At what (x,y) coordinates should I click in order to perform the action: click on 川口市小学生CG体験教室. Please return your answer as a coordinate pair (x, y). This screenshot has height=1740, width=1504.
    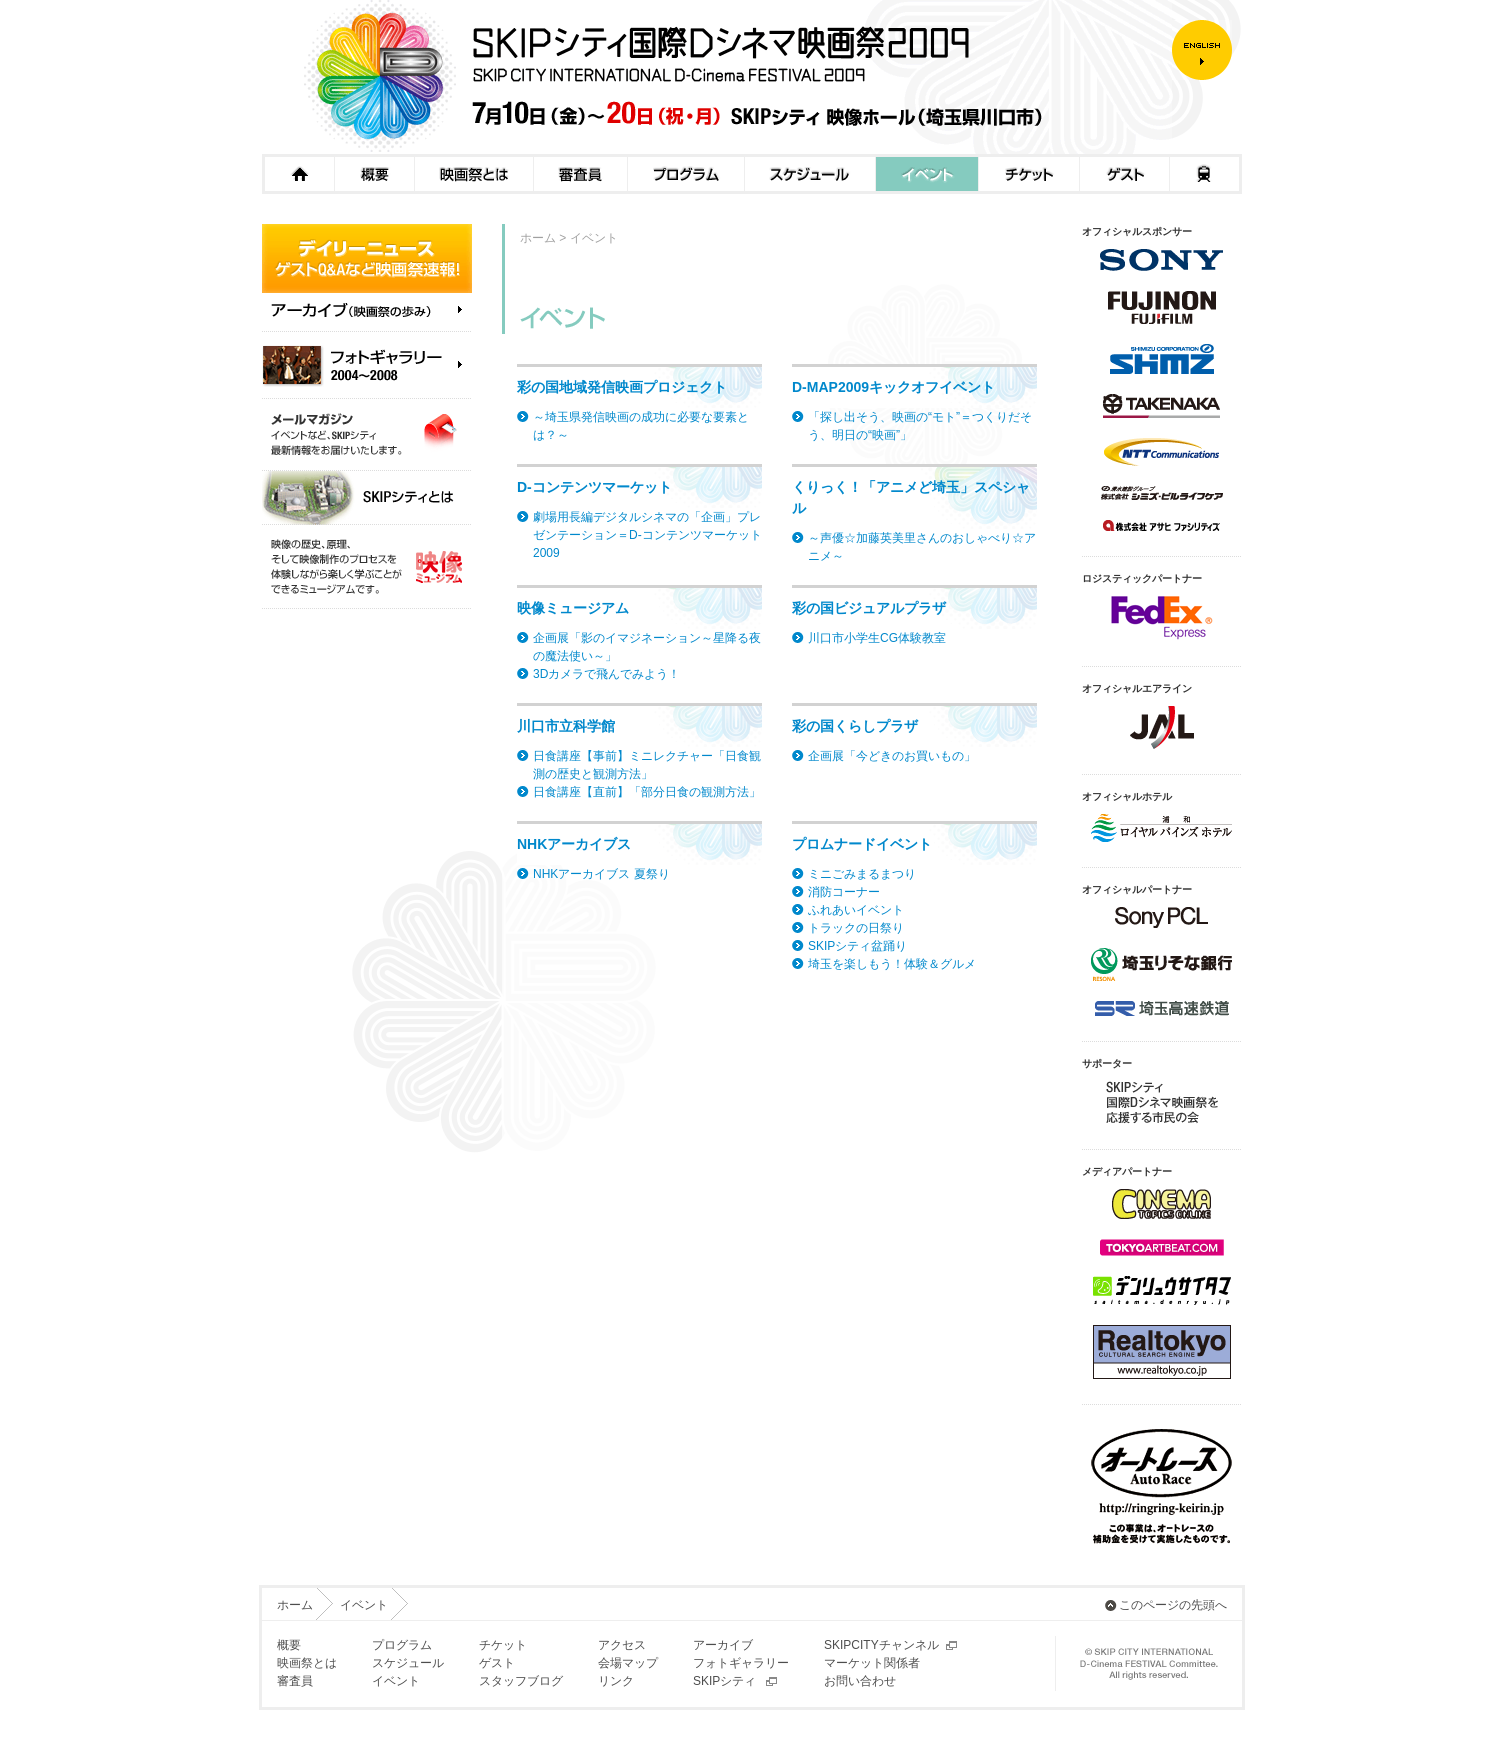
    Looking at the image, I should click on (877, 638).